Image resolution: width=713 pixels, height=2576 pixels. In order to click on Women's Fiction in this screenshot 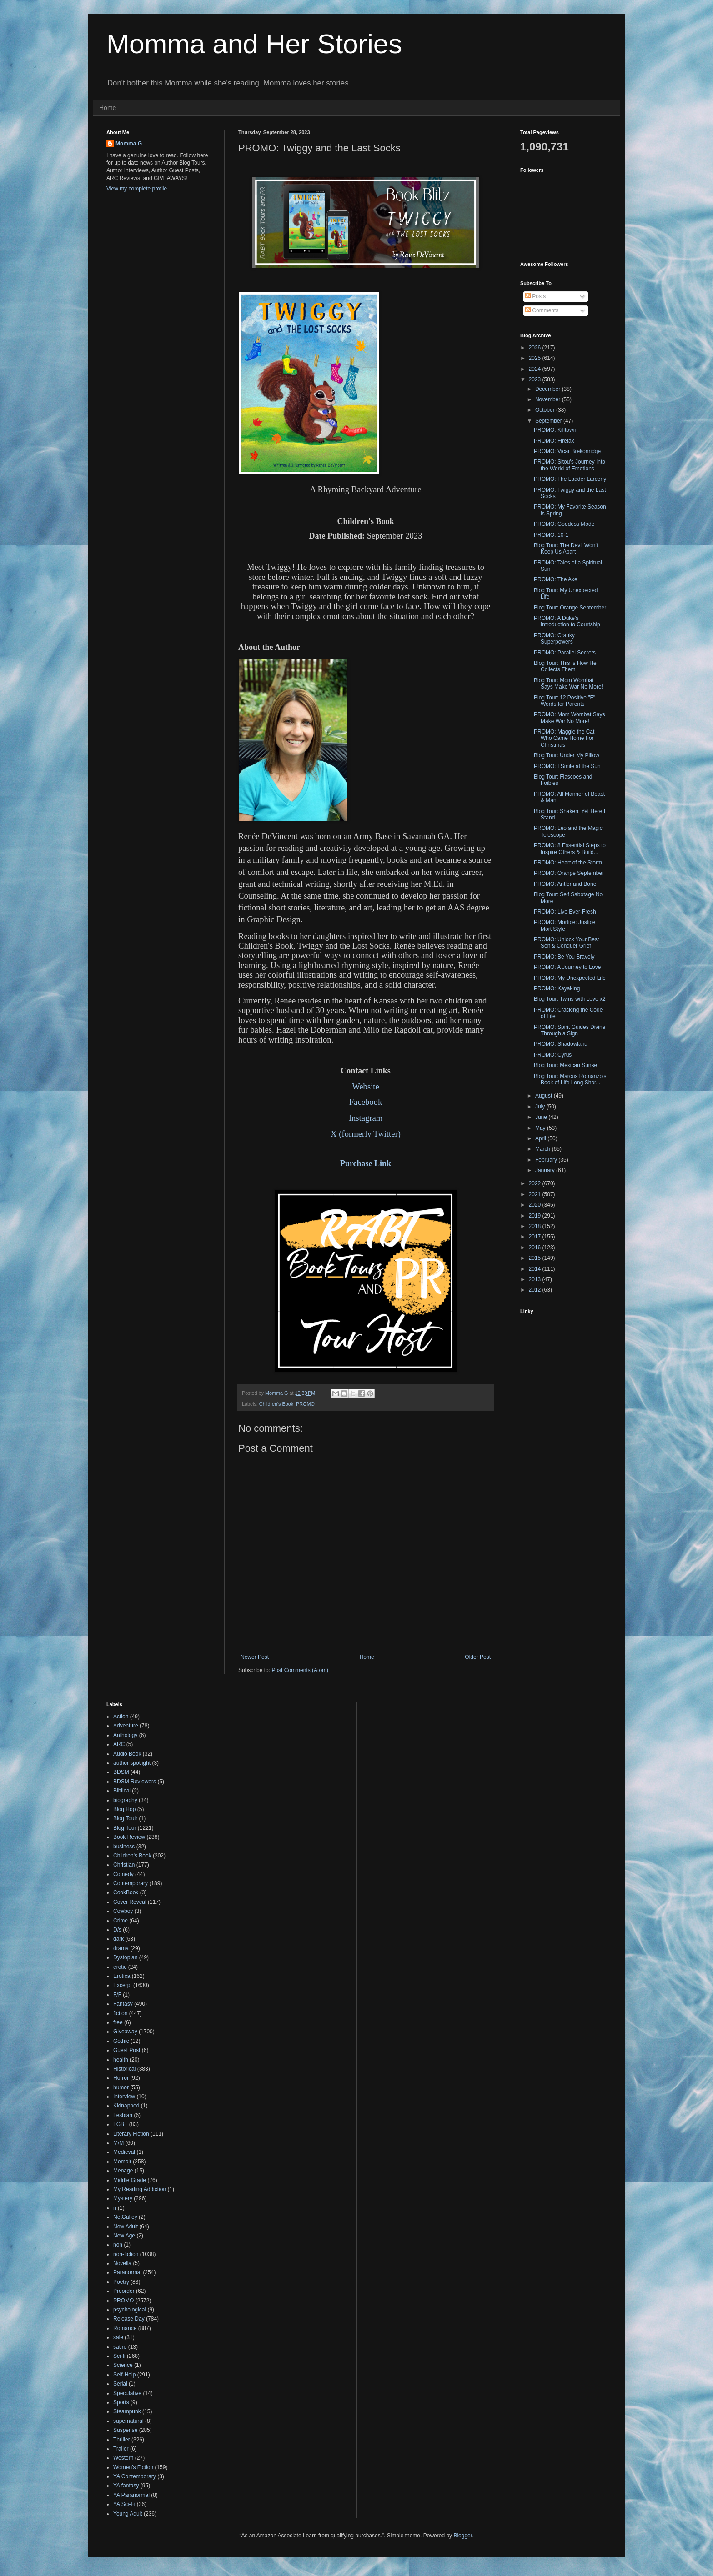, I will do `click(133, 2467)`.